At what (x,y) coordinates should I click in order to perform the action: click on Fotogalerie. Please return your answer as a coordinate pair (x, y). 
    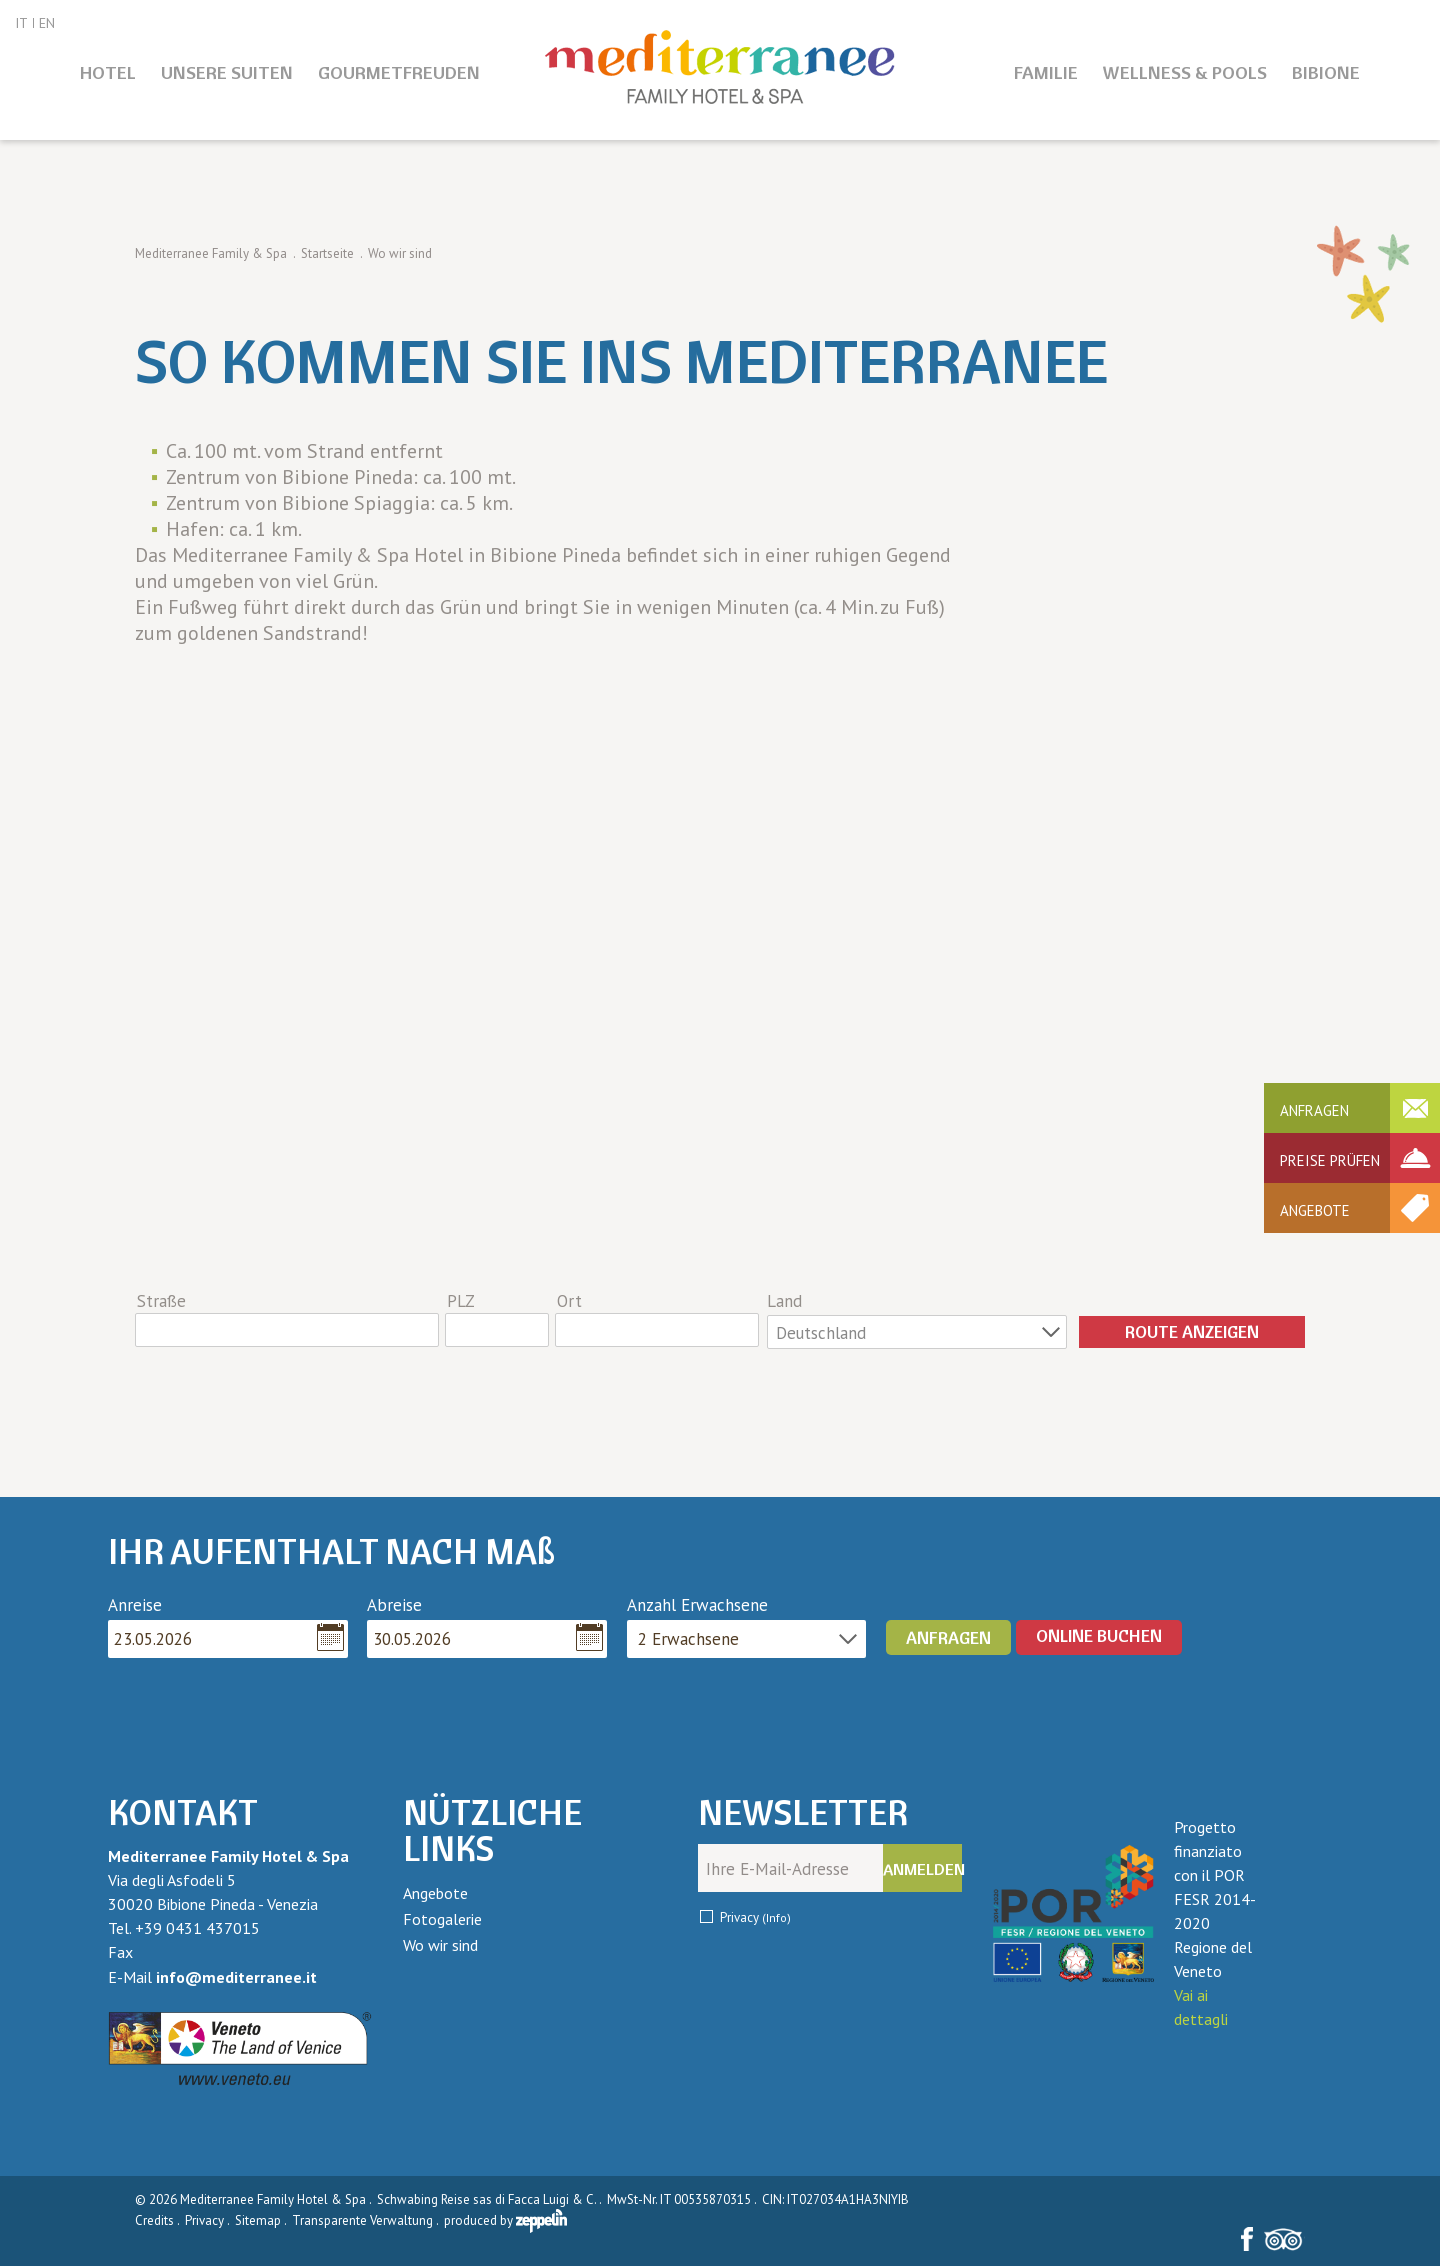
    Looking at the image, I should click on (442, 1919).